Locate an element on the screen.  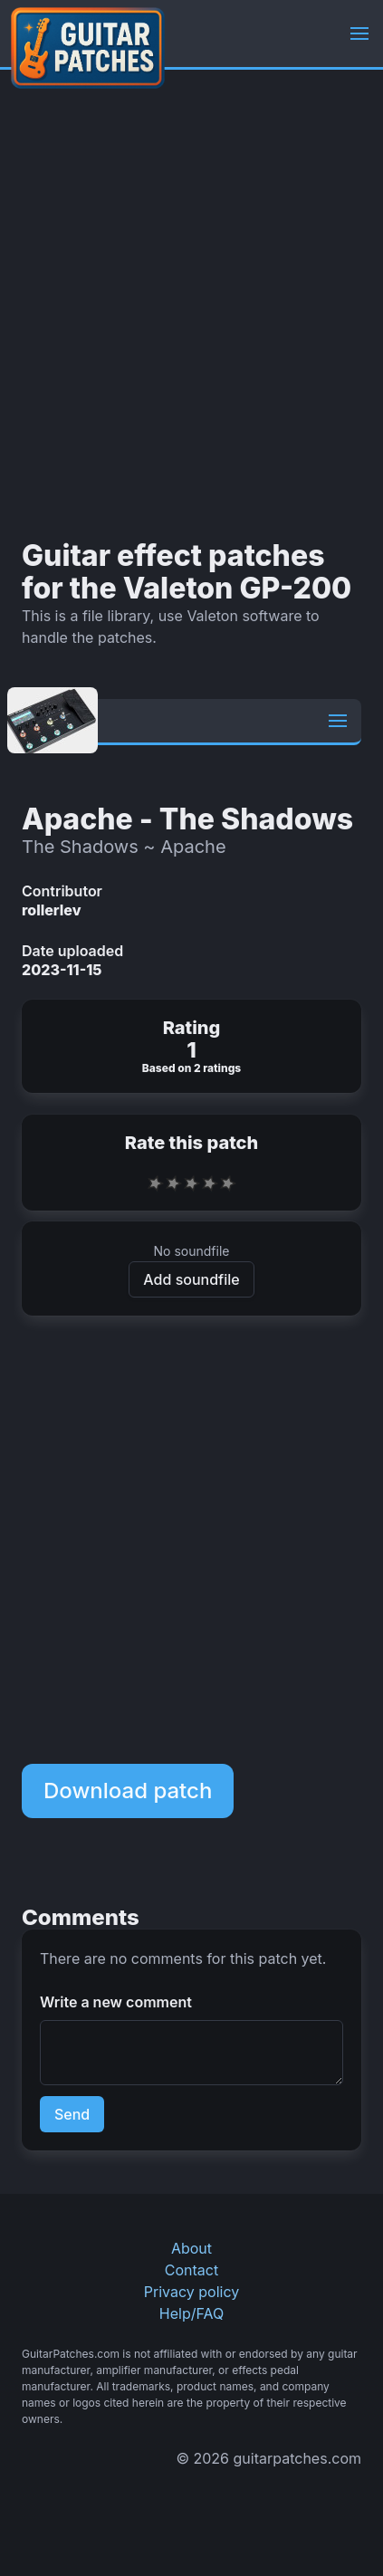
Download patch is located at coordinates (127, 1790).